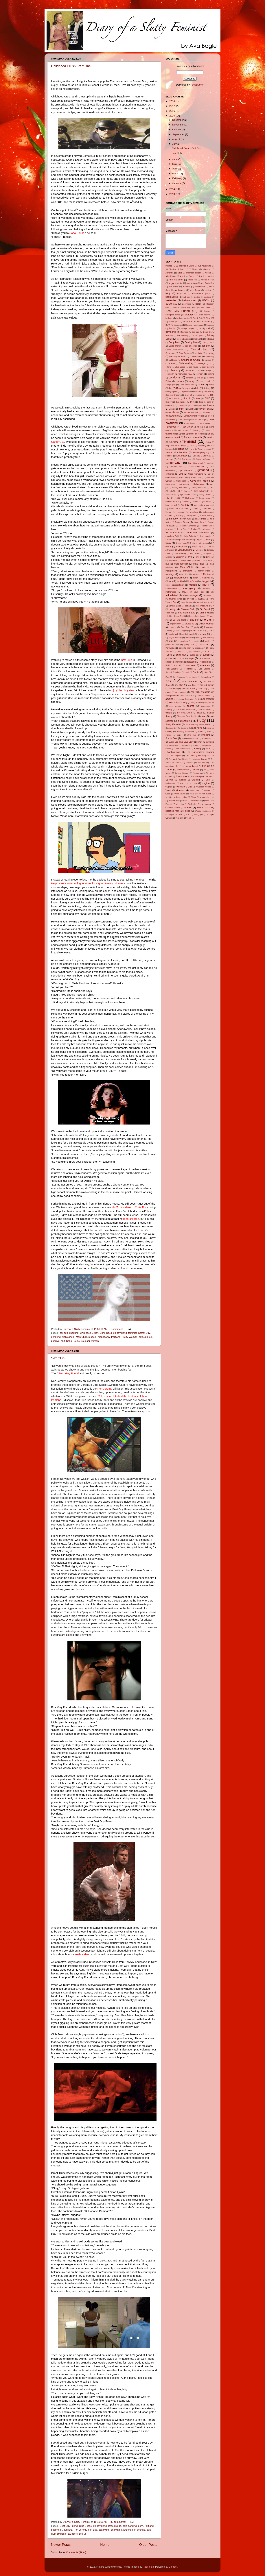  Describe the element at coordinates (199, 304) in the screenshot. I see `Belize` at that location.